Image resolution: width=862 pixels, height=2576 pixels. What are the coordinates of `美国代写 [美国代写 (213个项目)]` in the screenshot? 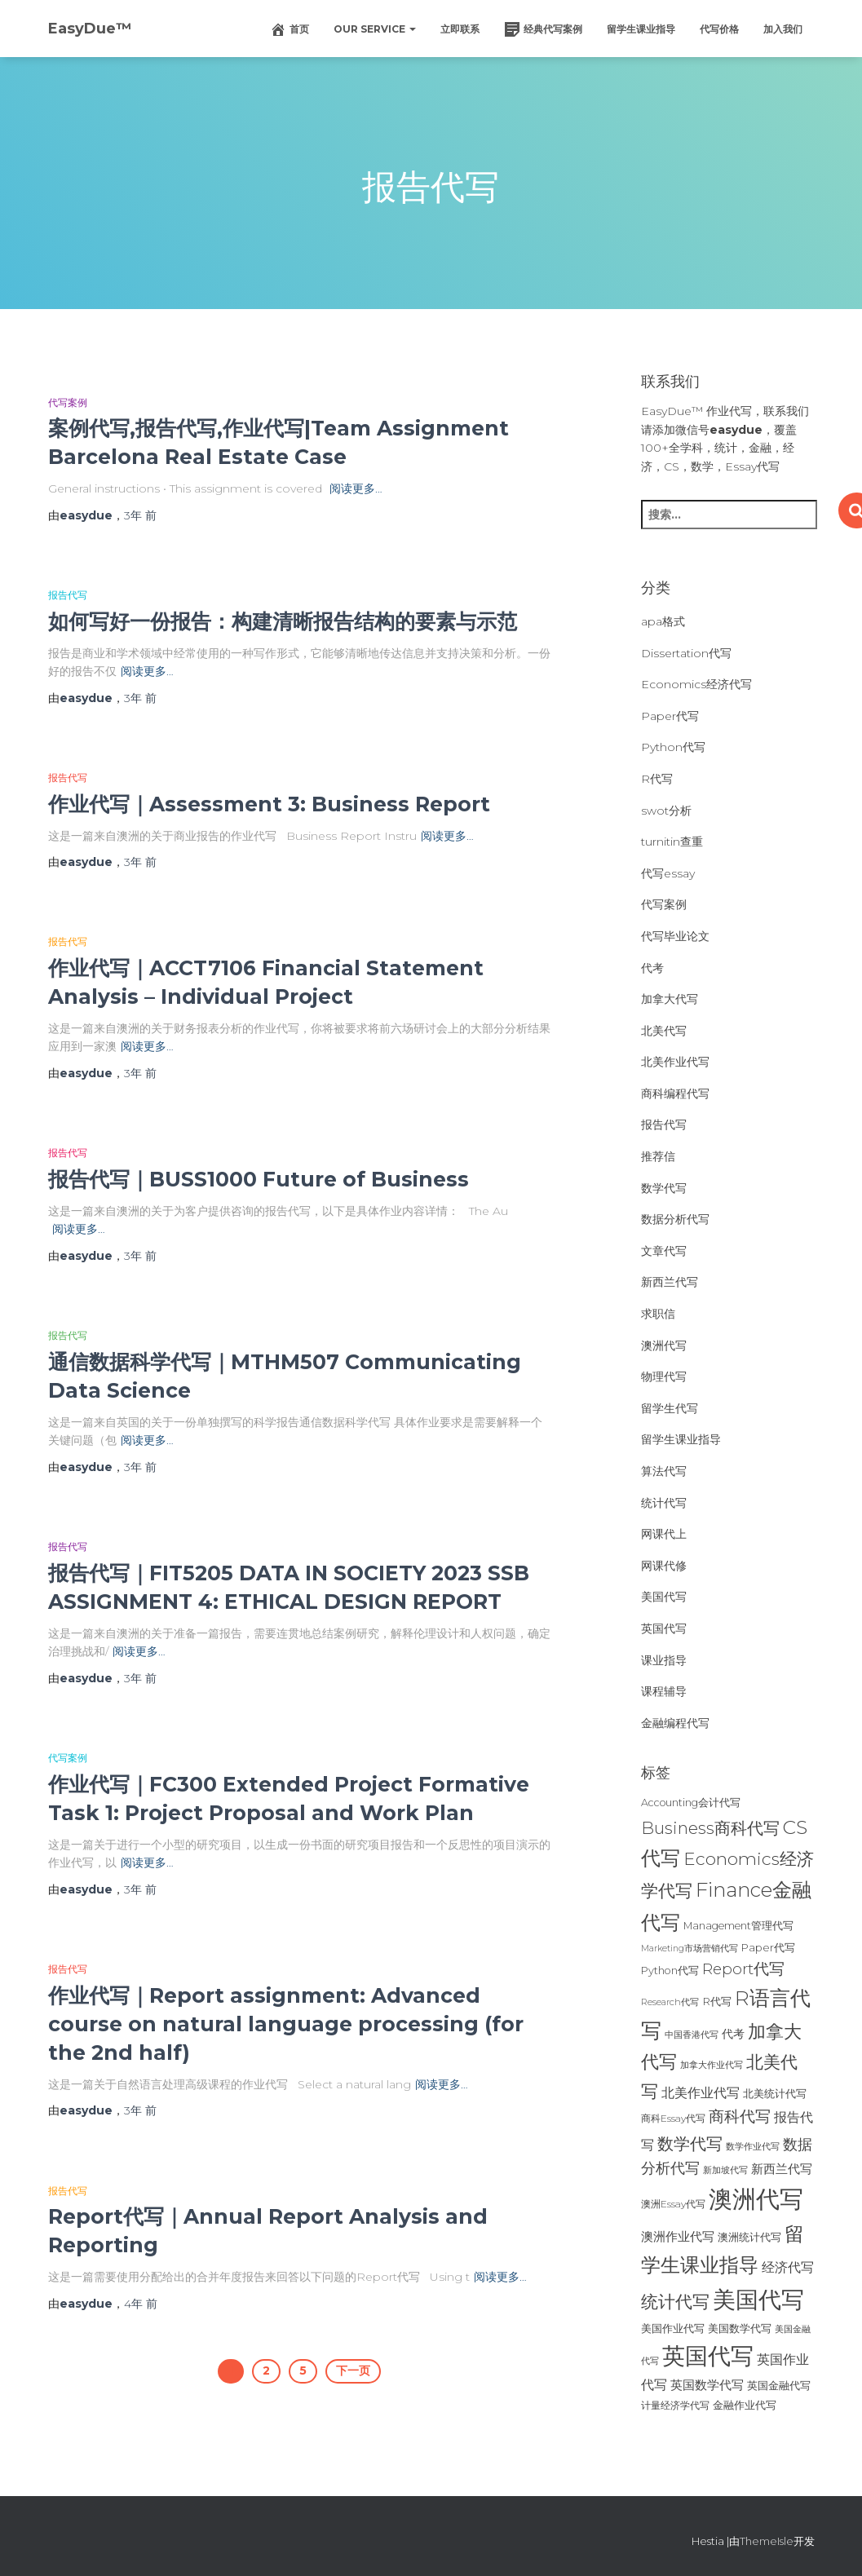 It's located at (758, 2299).